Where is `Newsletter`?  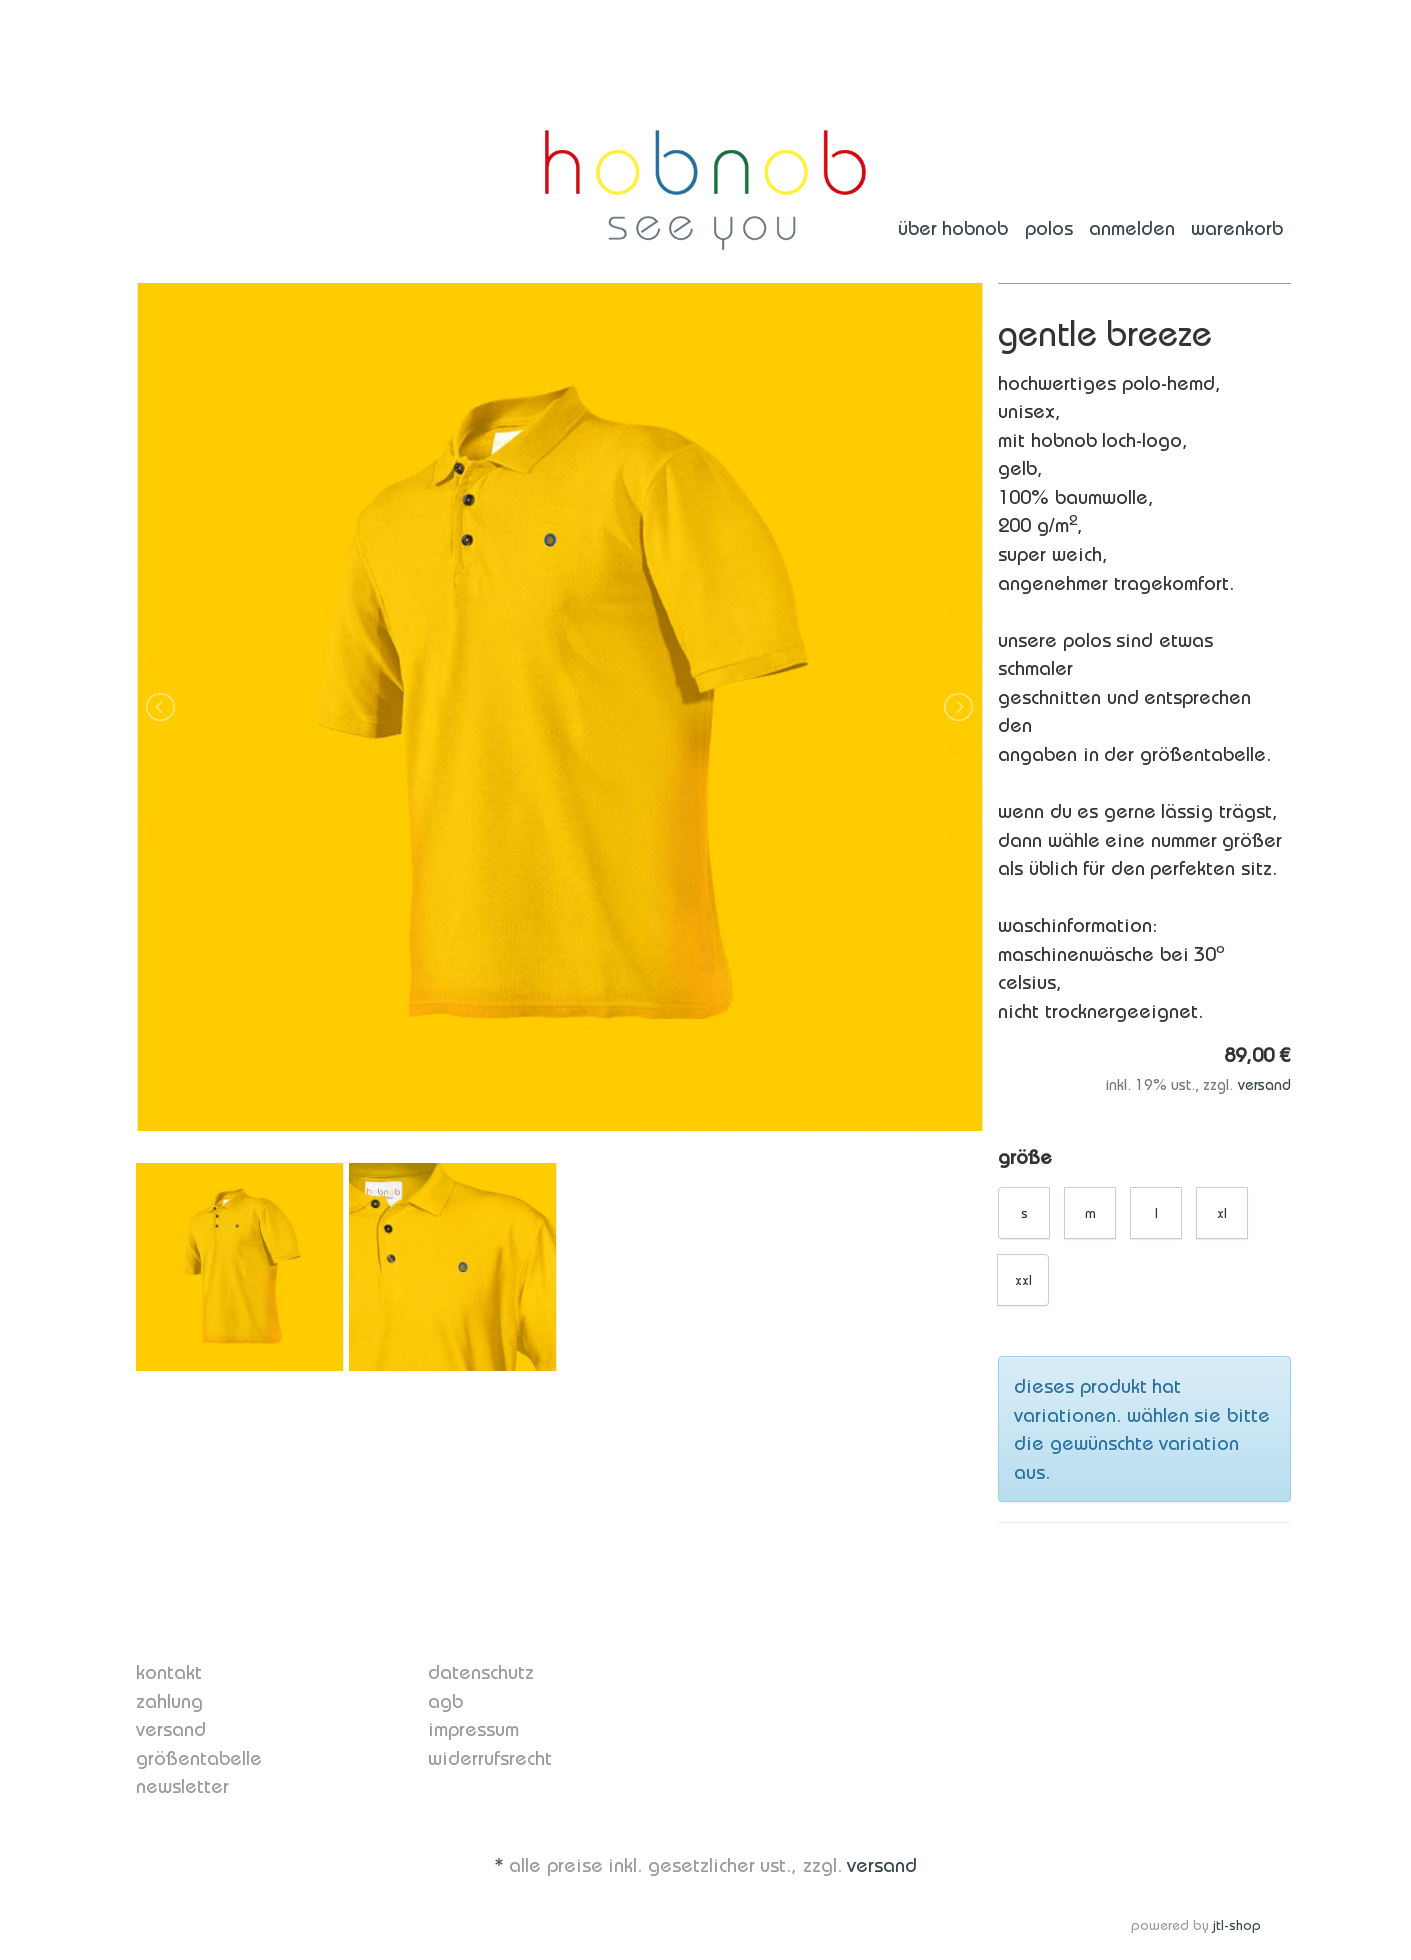
Newsletter is located at coordinates (182, 1786).